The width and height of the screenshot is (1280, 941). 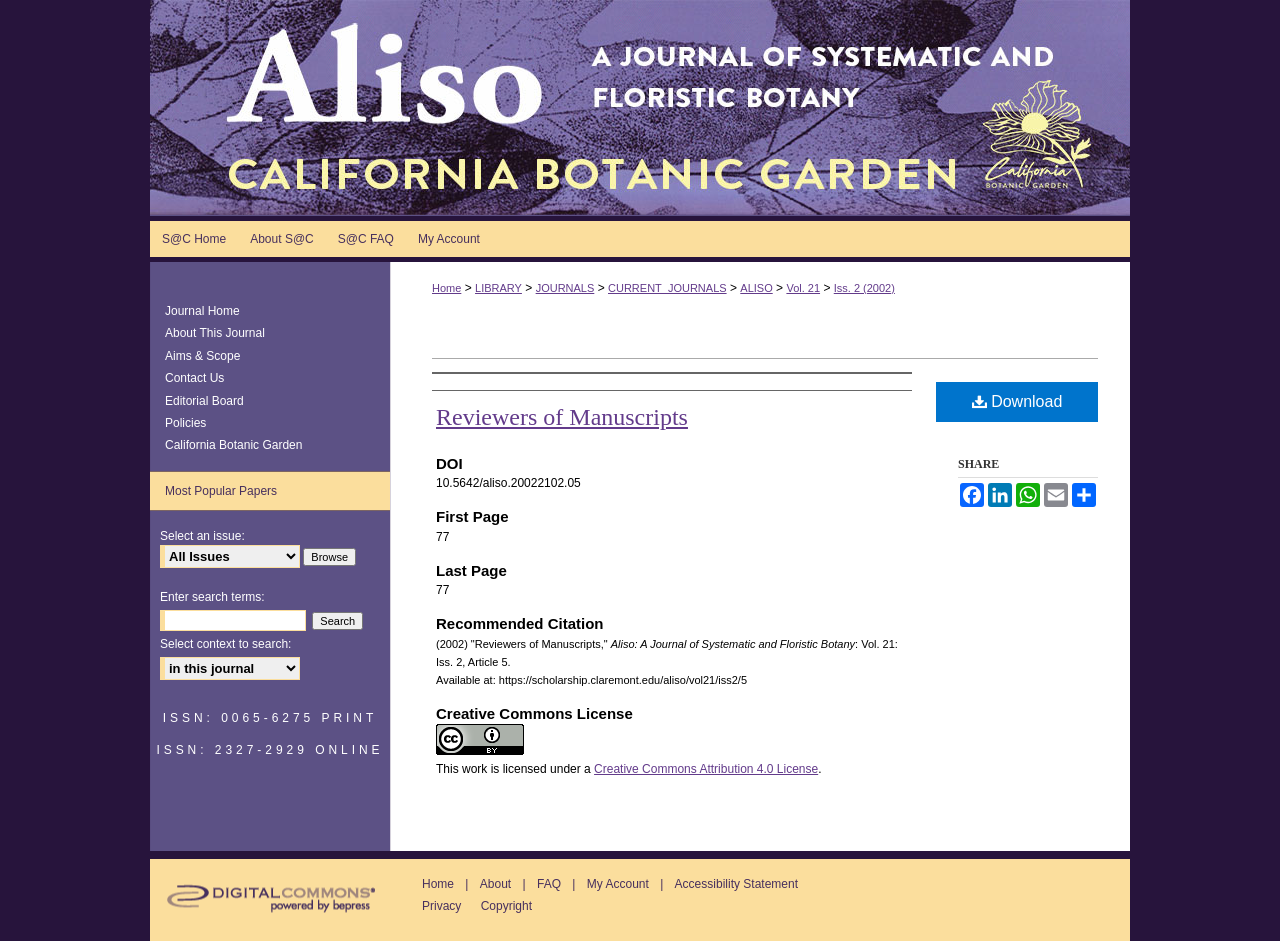 I want to click on FAQ, so click(x=549, y=884).